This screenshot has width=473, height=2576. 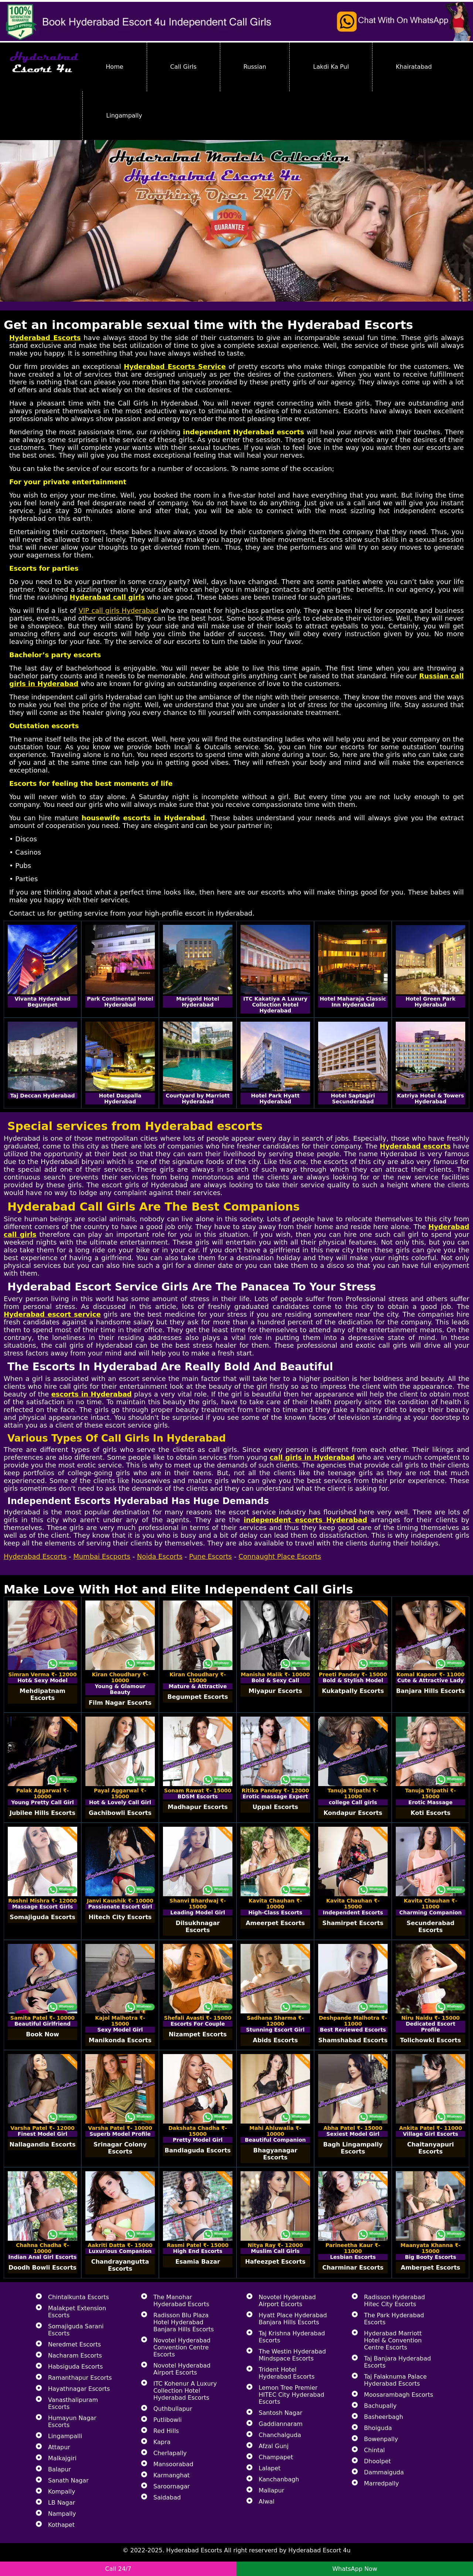 I want to click on Red Hills, so click(x=166, y=2430).